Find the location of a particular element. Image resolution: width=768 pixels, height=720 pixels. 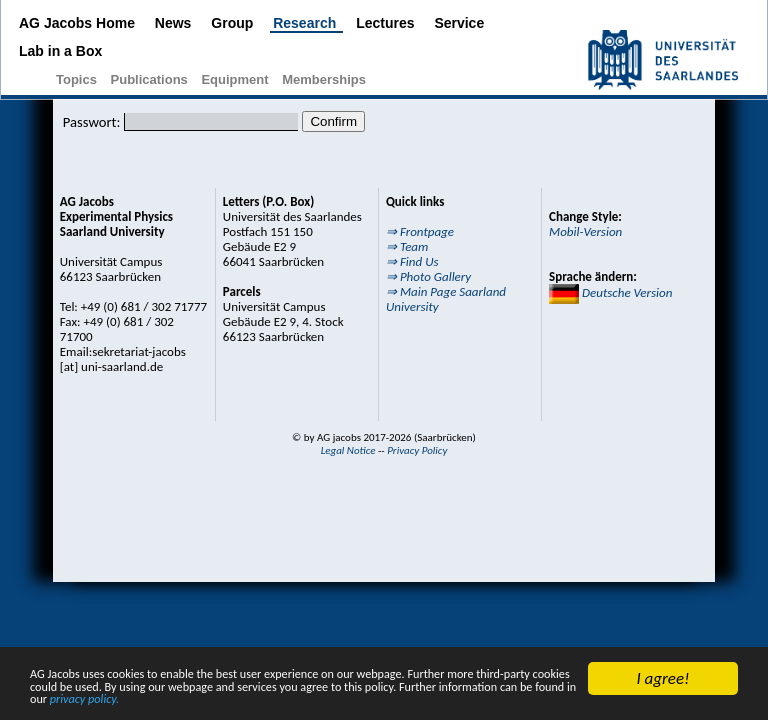

Mobil-Version is located at coordinates (585, 231).